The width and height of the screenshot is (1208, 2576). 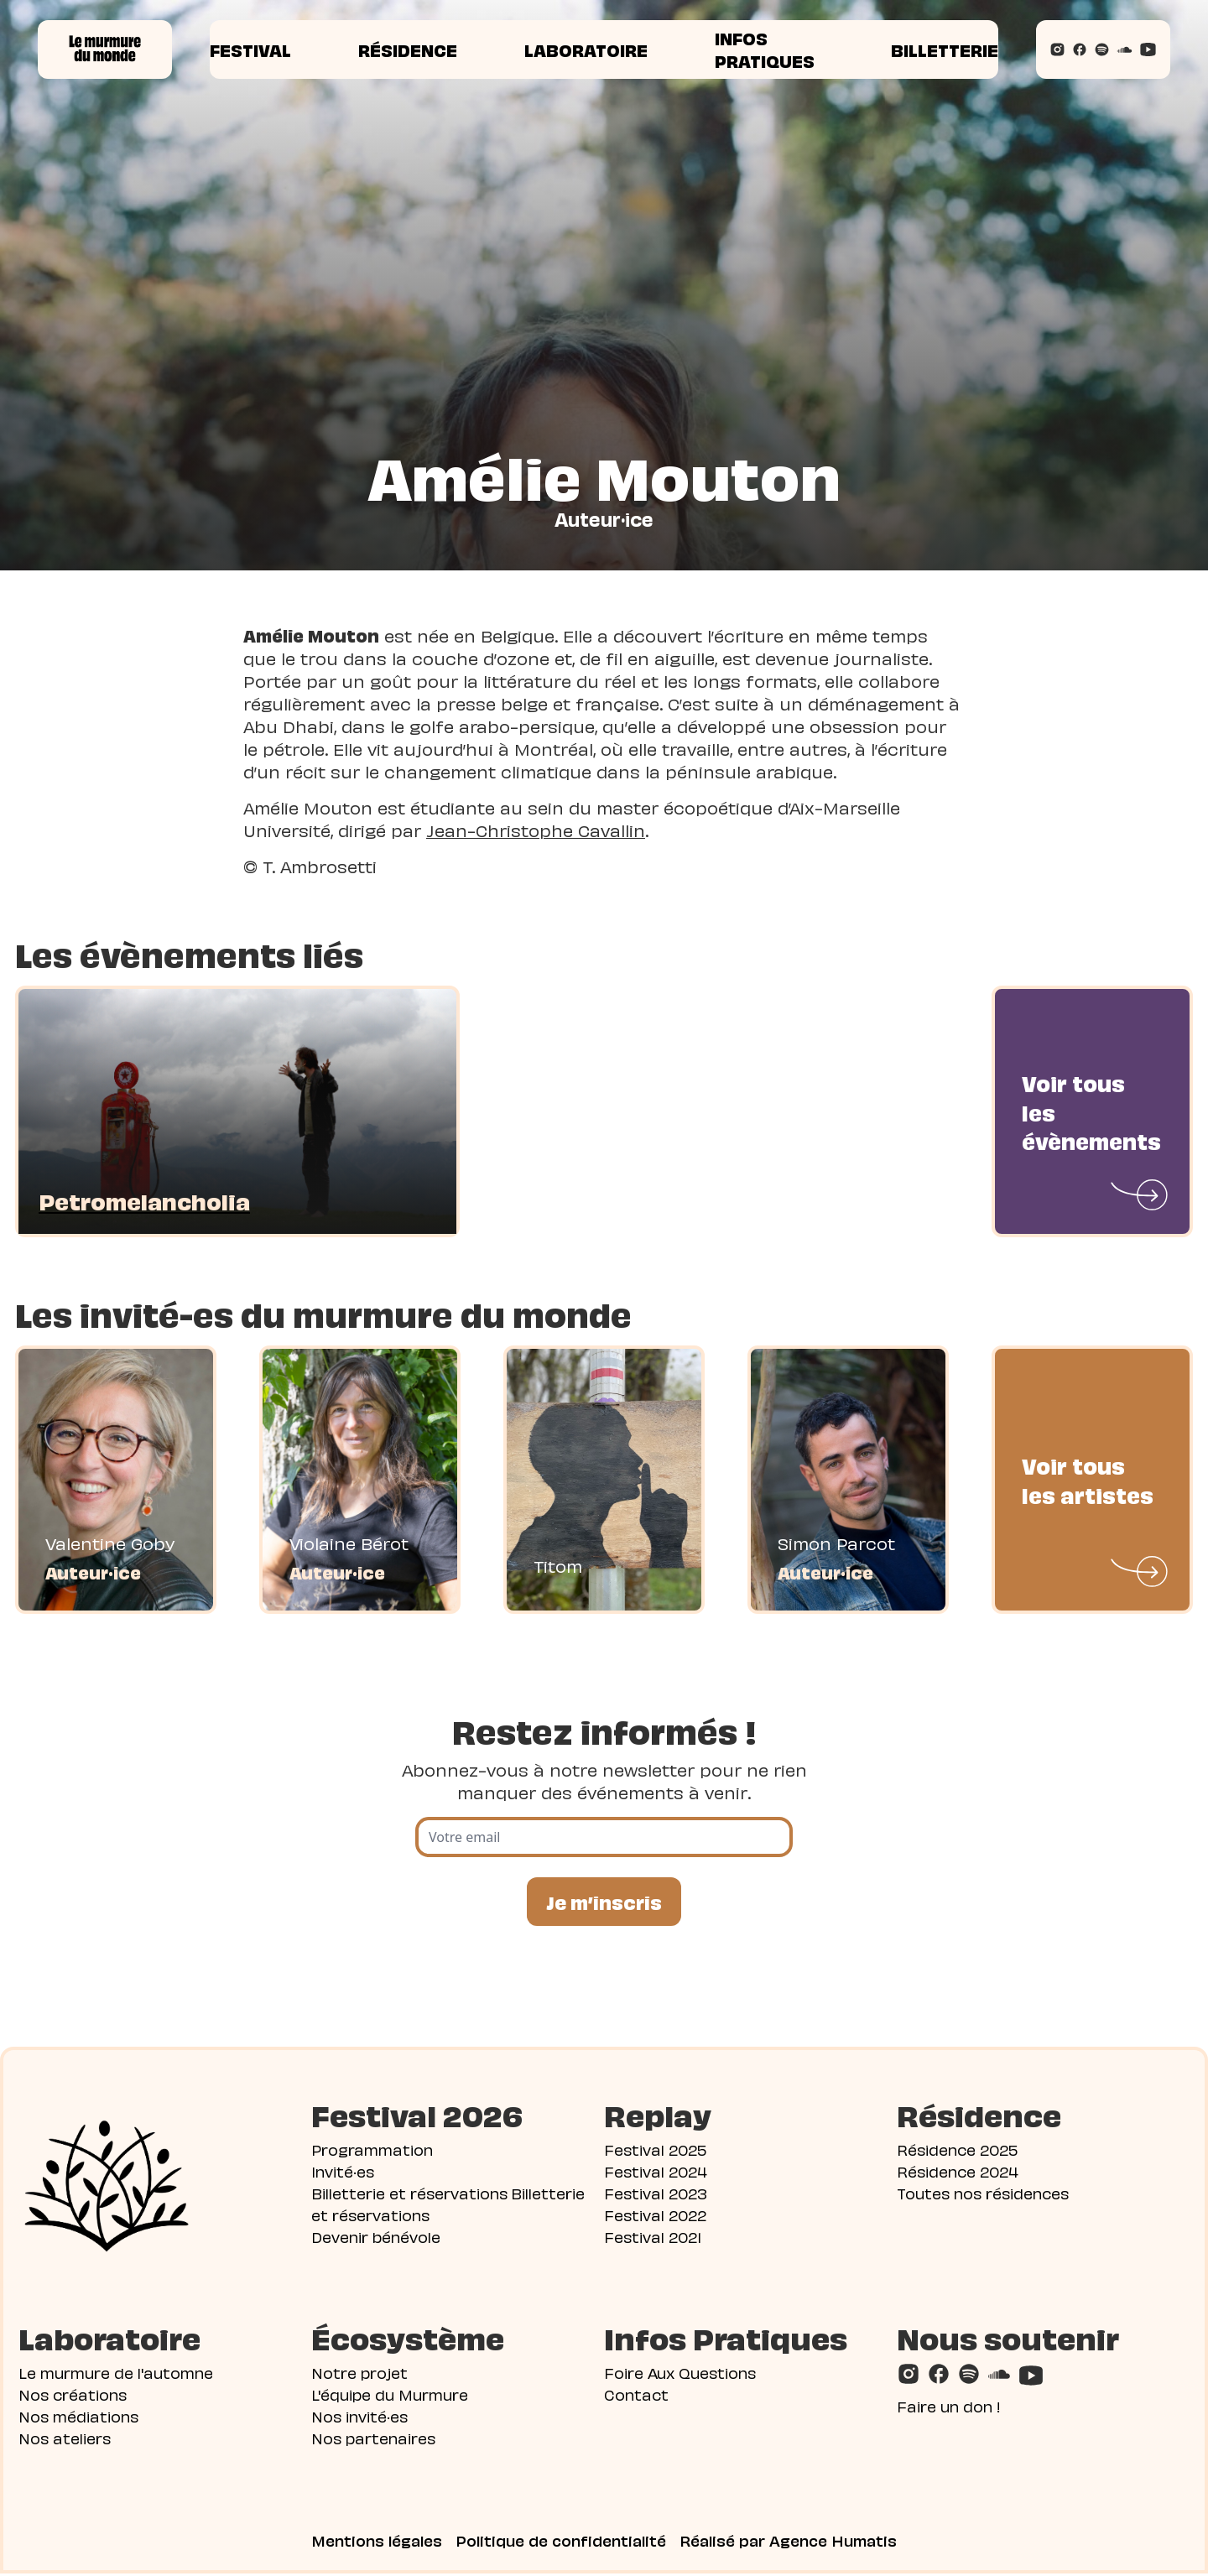 What do you see at coordinates (359, 2374) in the screenshot?
I see `Notre projet` at bounding box center [359, 2374].